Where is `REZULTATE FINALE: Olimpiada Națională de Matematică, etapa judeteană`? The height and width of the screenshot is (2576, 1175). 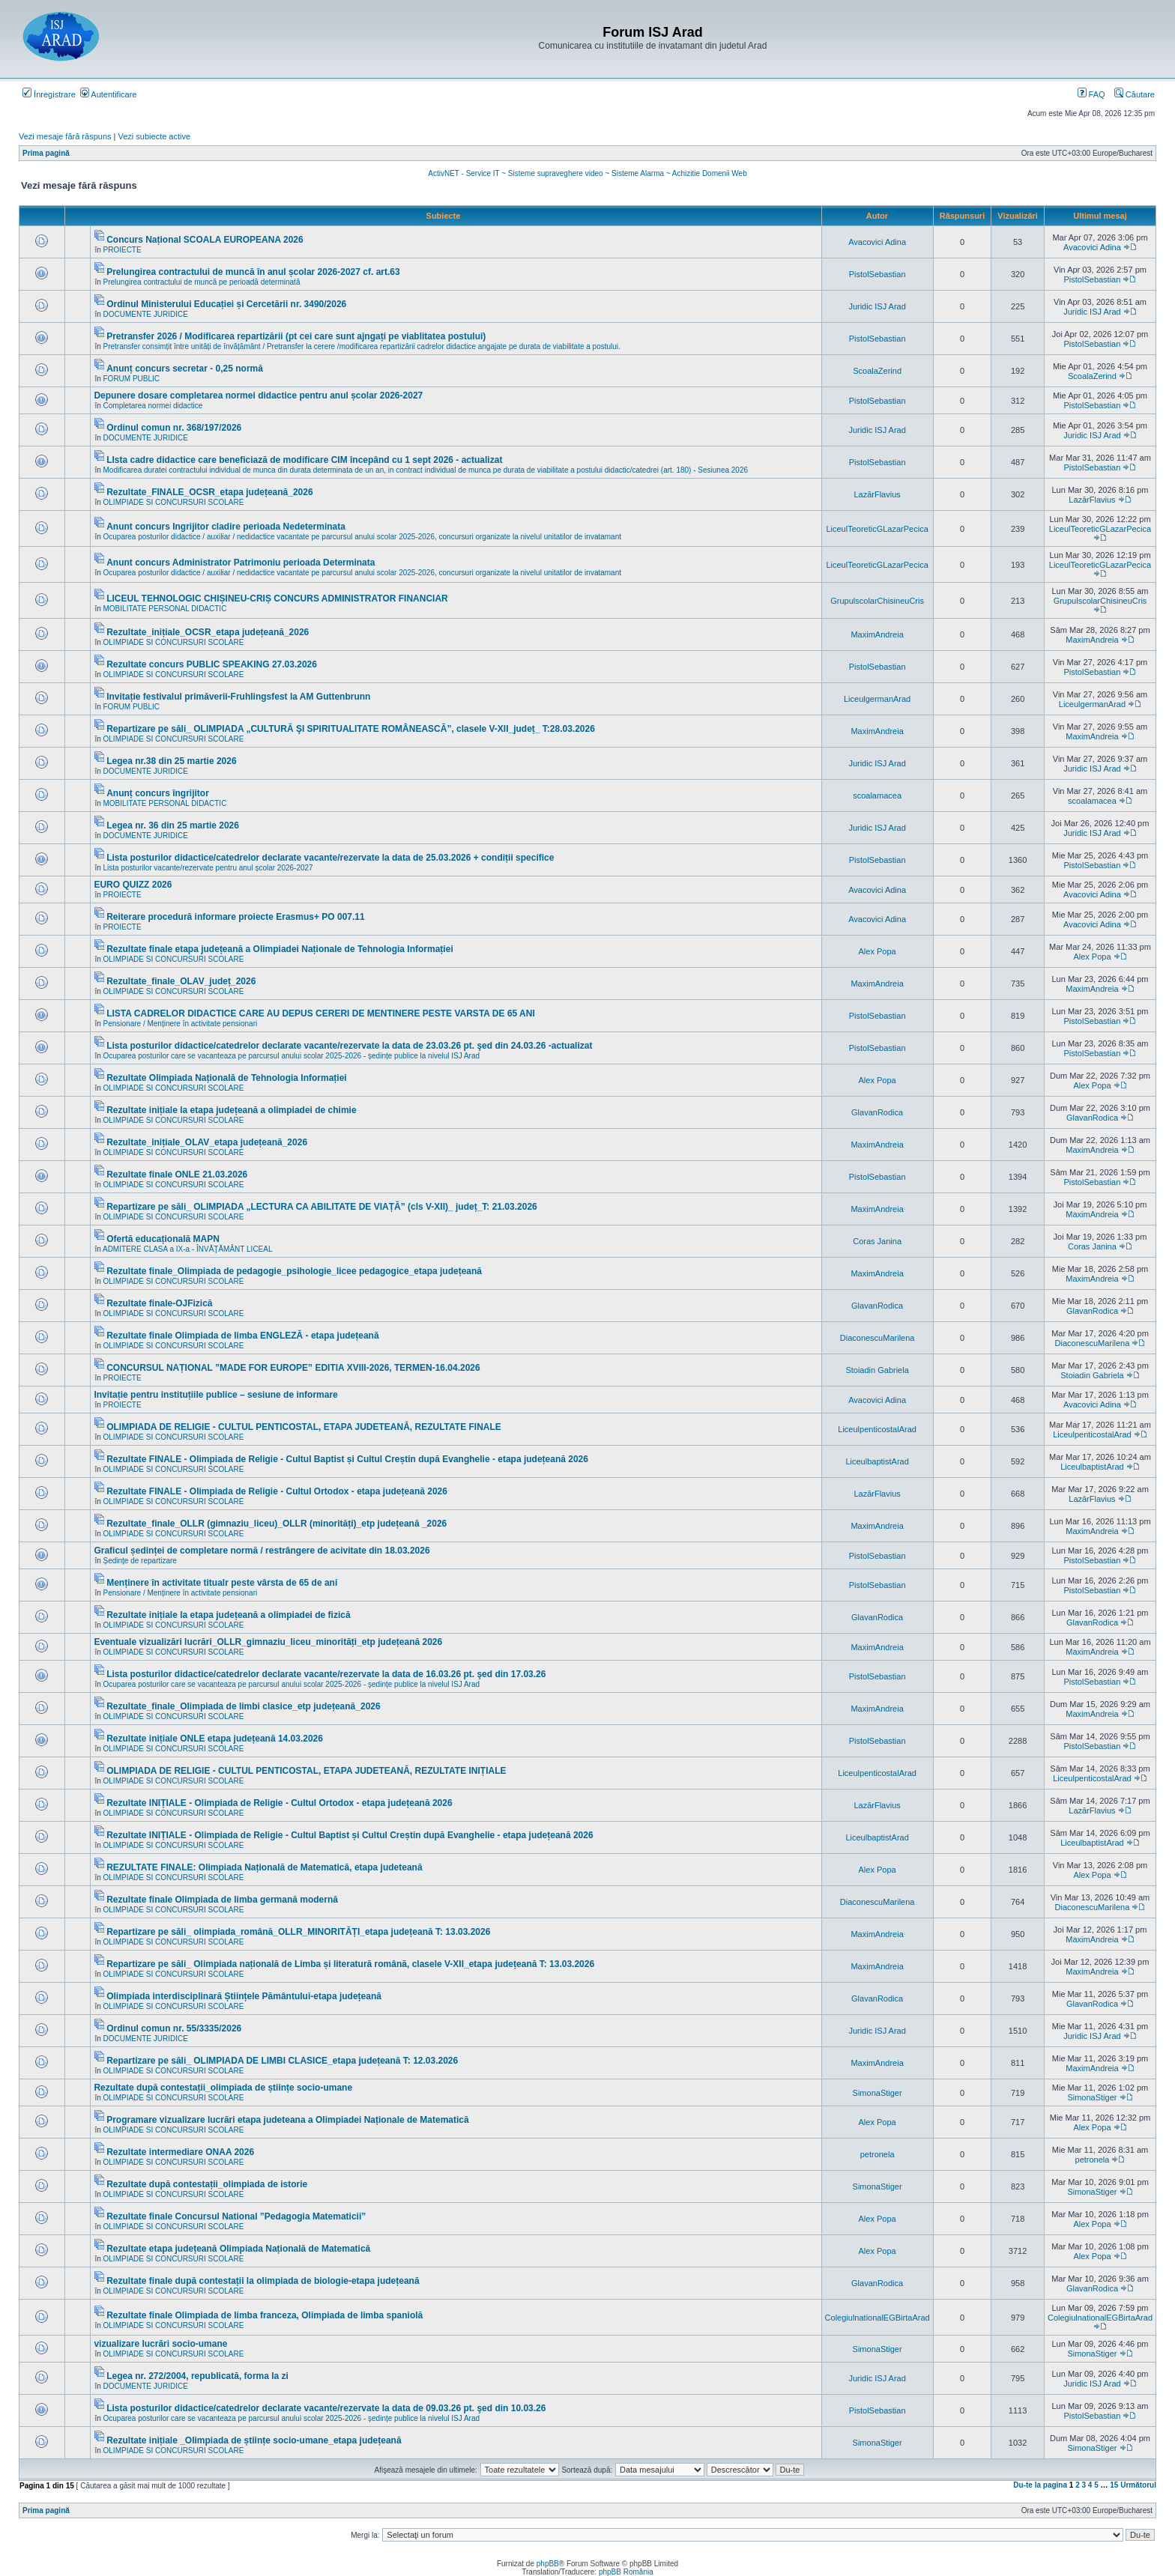
REZULTATE FINALE: Olimpiada Națională de Matematică, etapa judeteană is located at coordinates (264, 1867).